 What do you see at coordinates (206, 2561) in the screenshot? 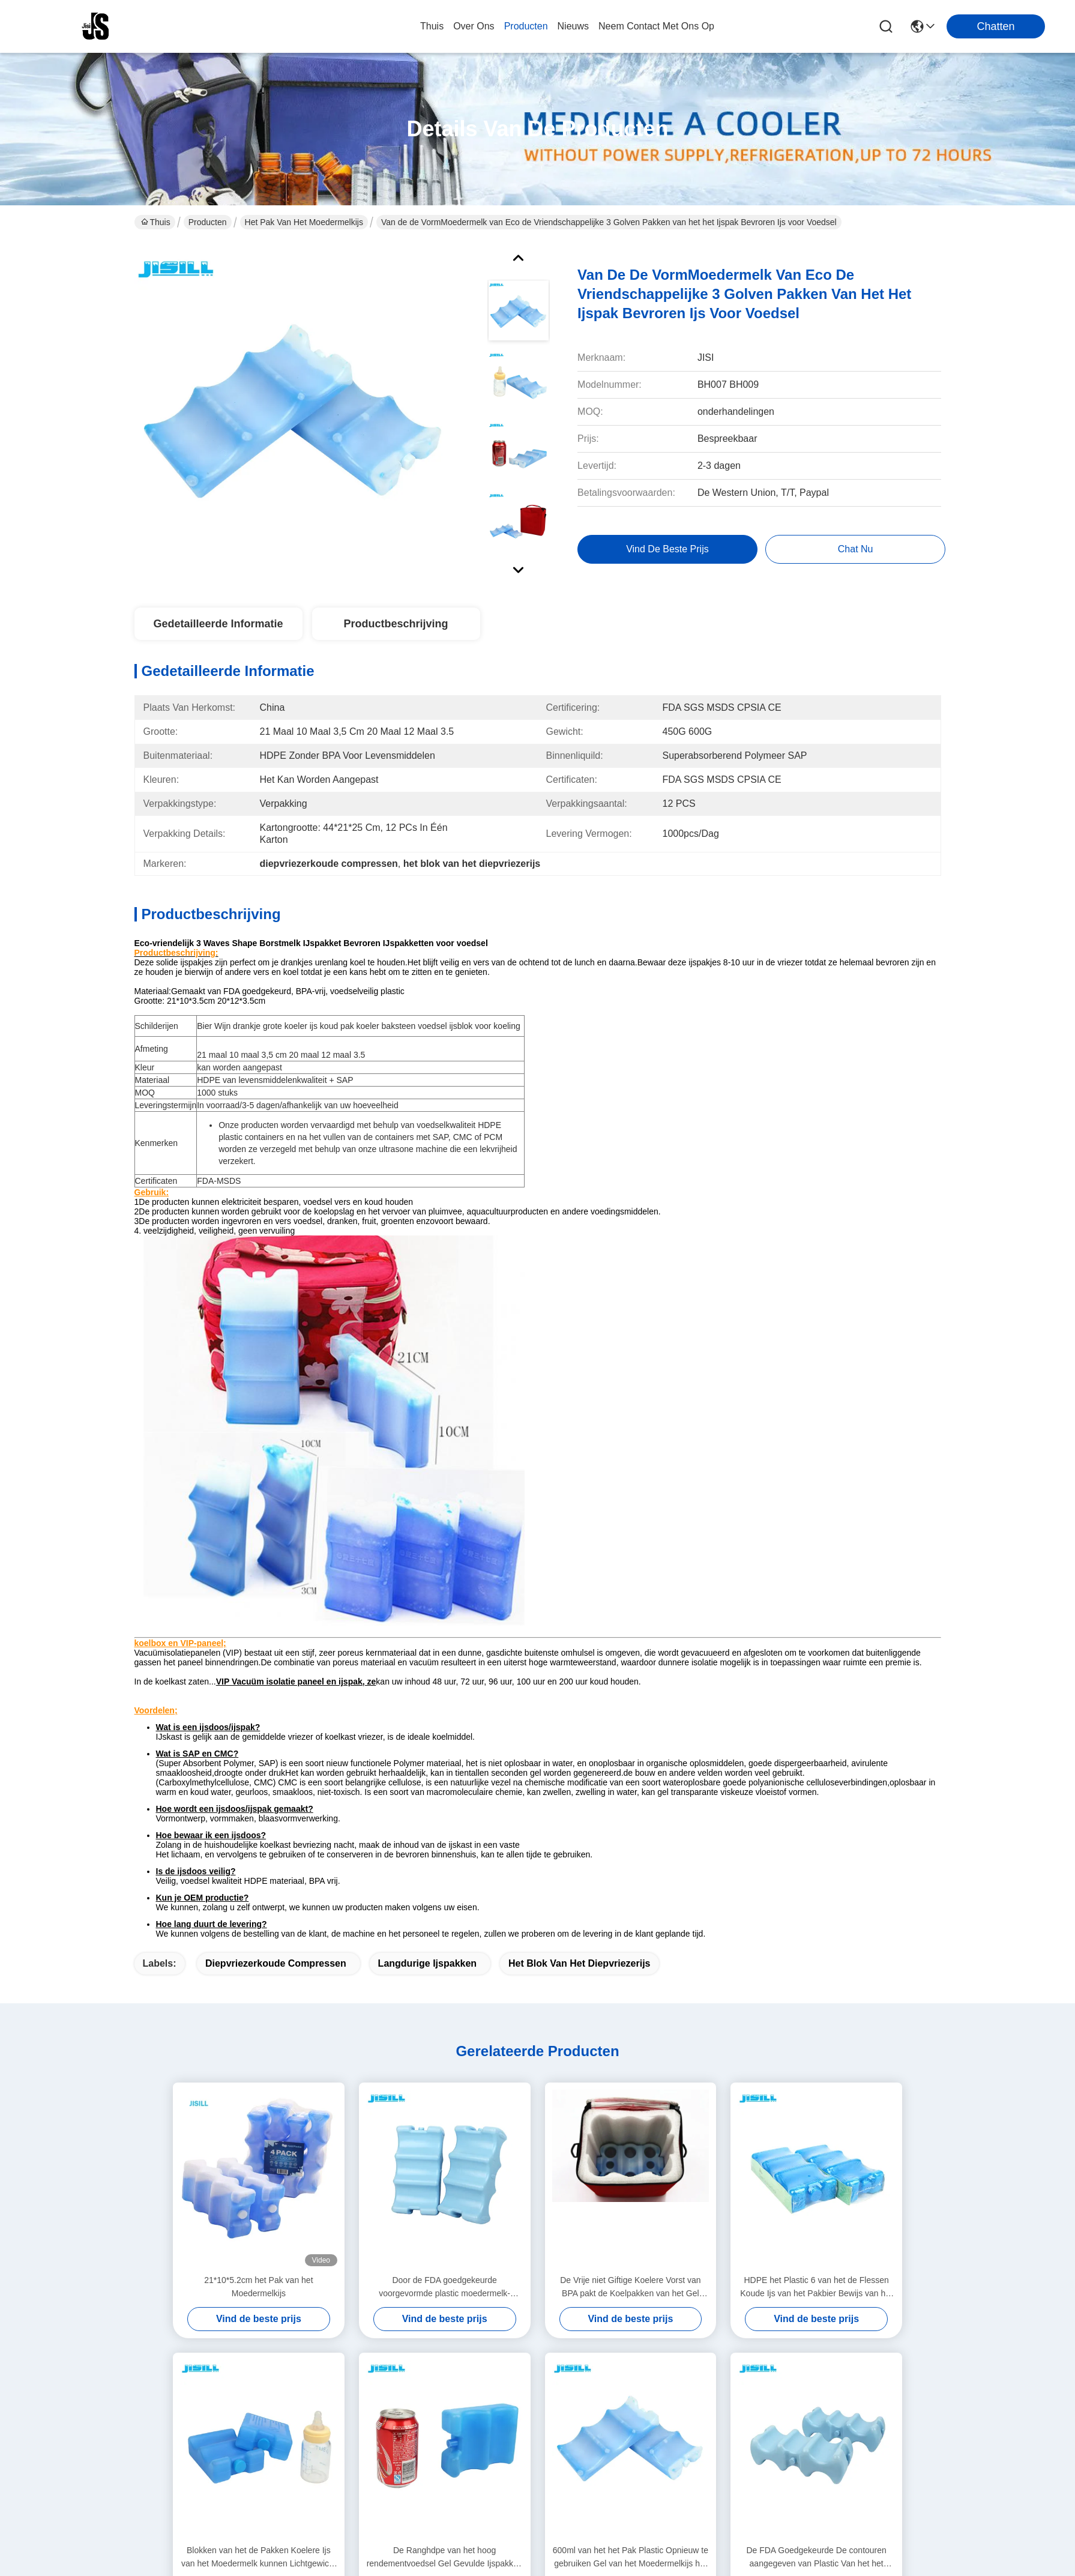
I see `Sitemap` at bounding box center [206, 2561].